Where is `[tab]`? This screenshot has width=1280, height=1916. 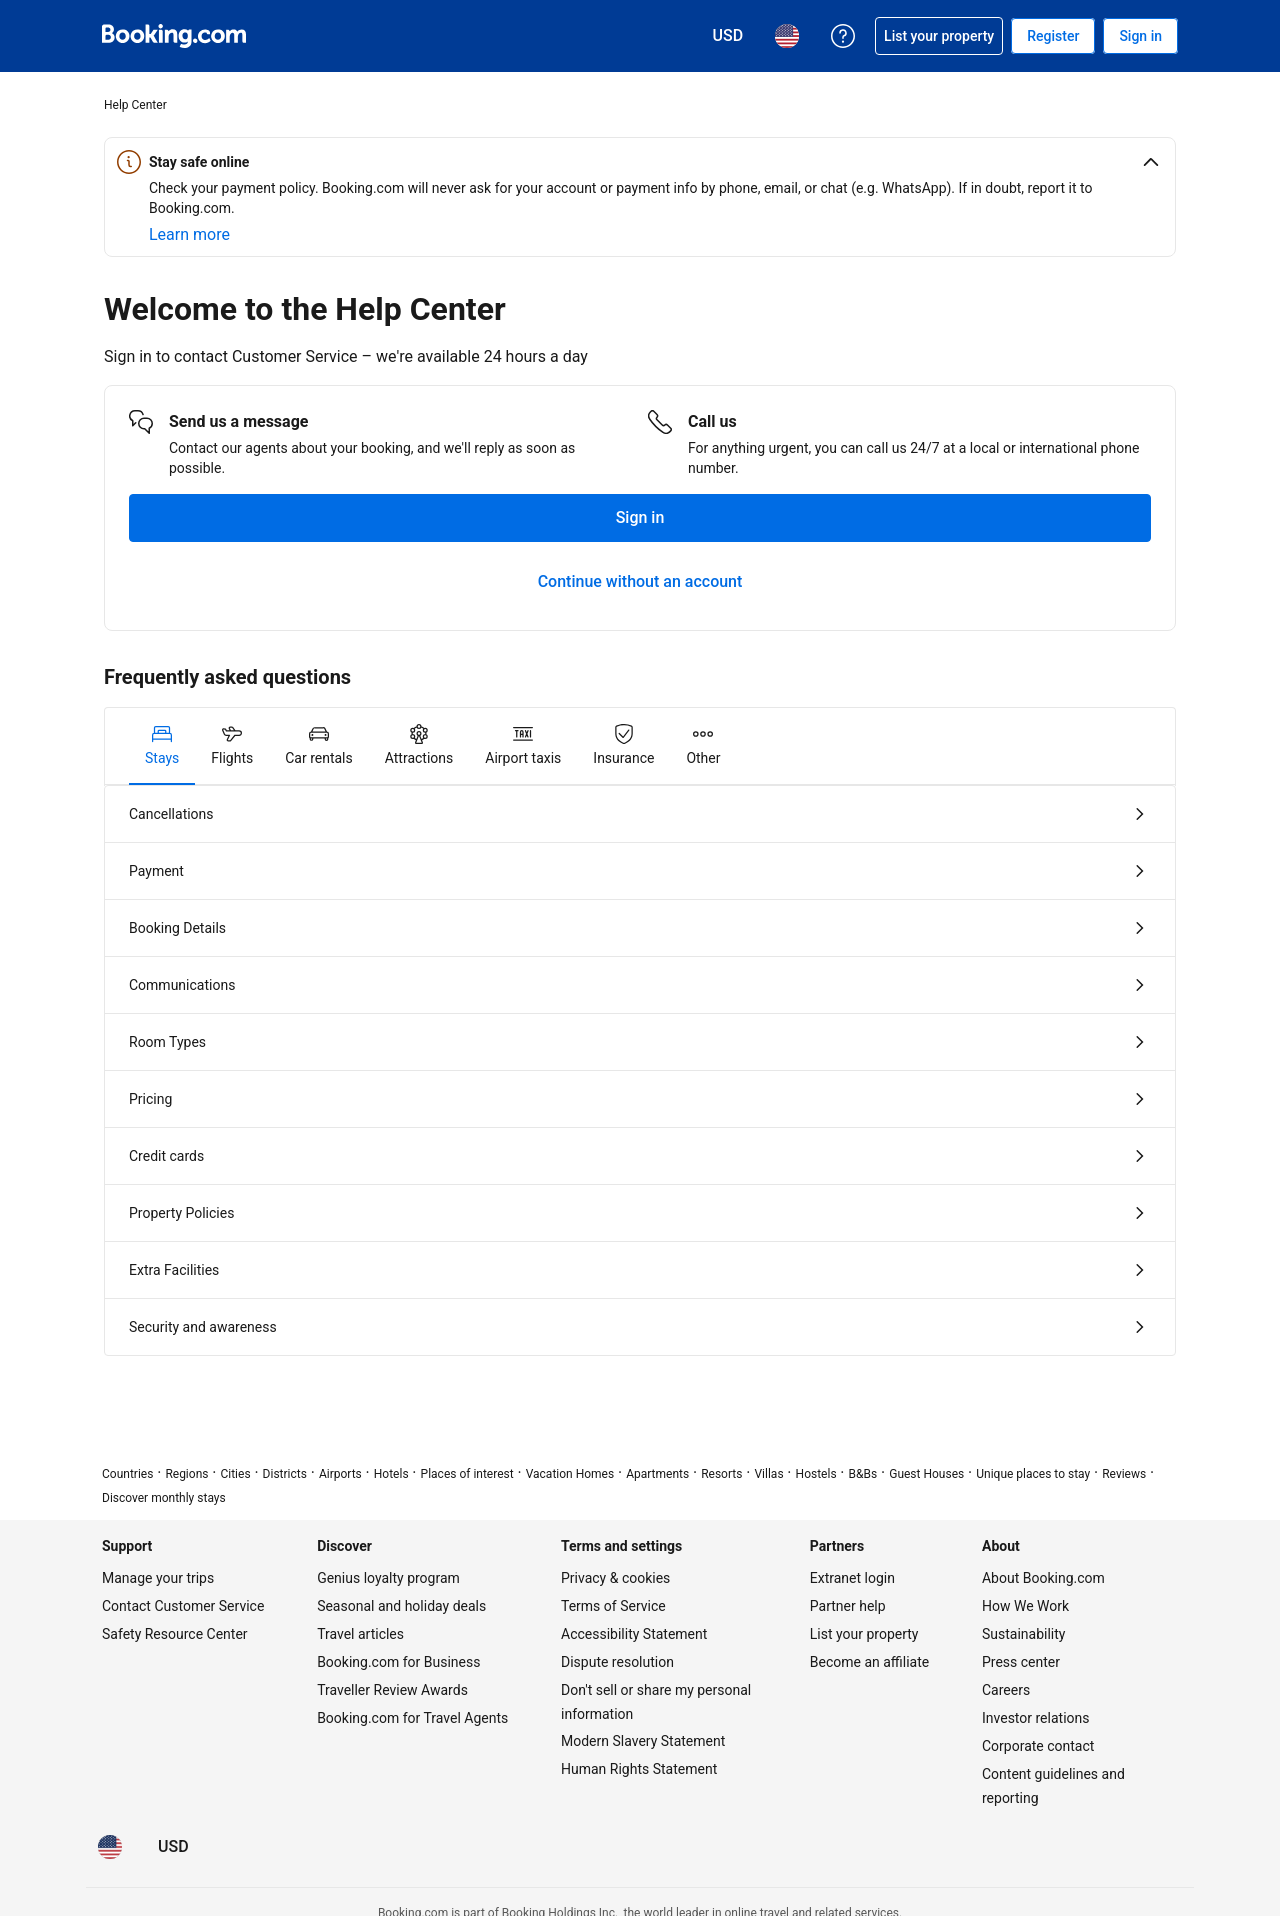 [tab] is located at coordinates (162, 746).